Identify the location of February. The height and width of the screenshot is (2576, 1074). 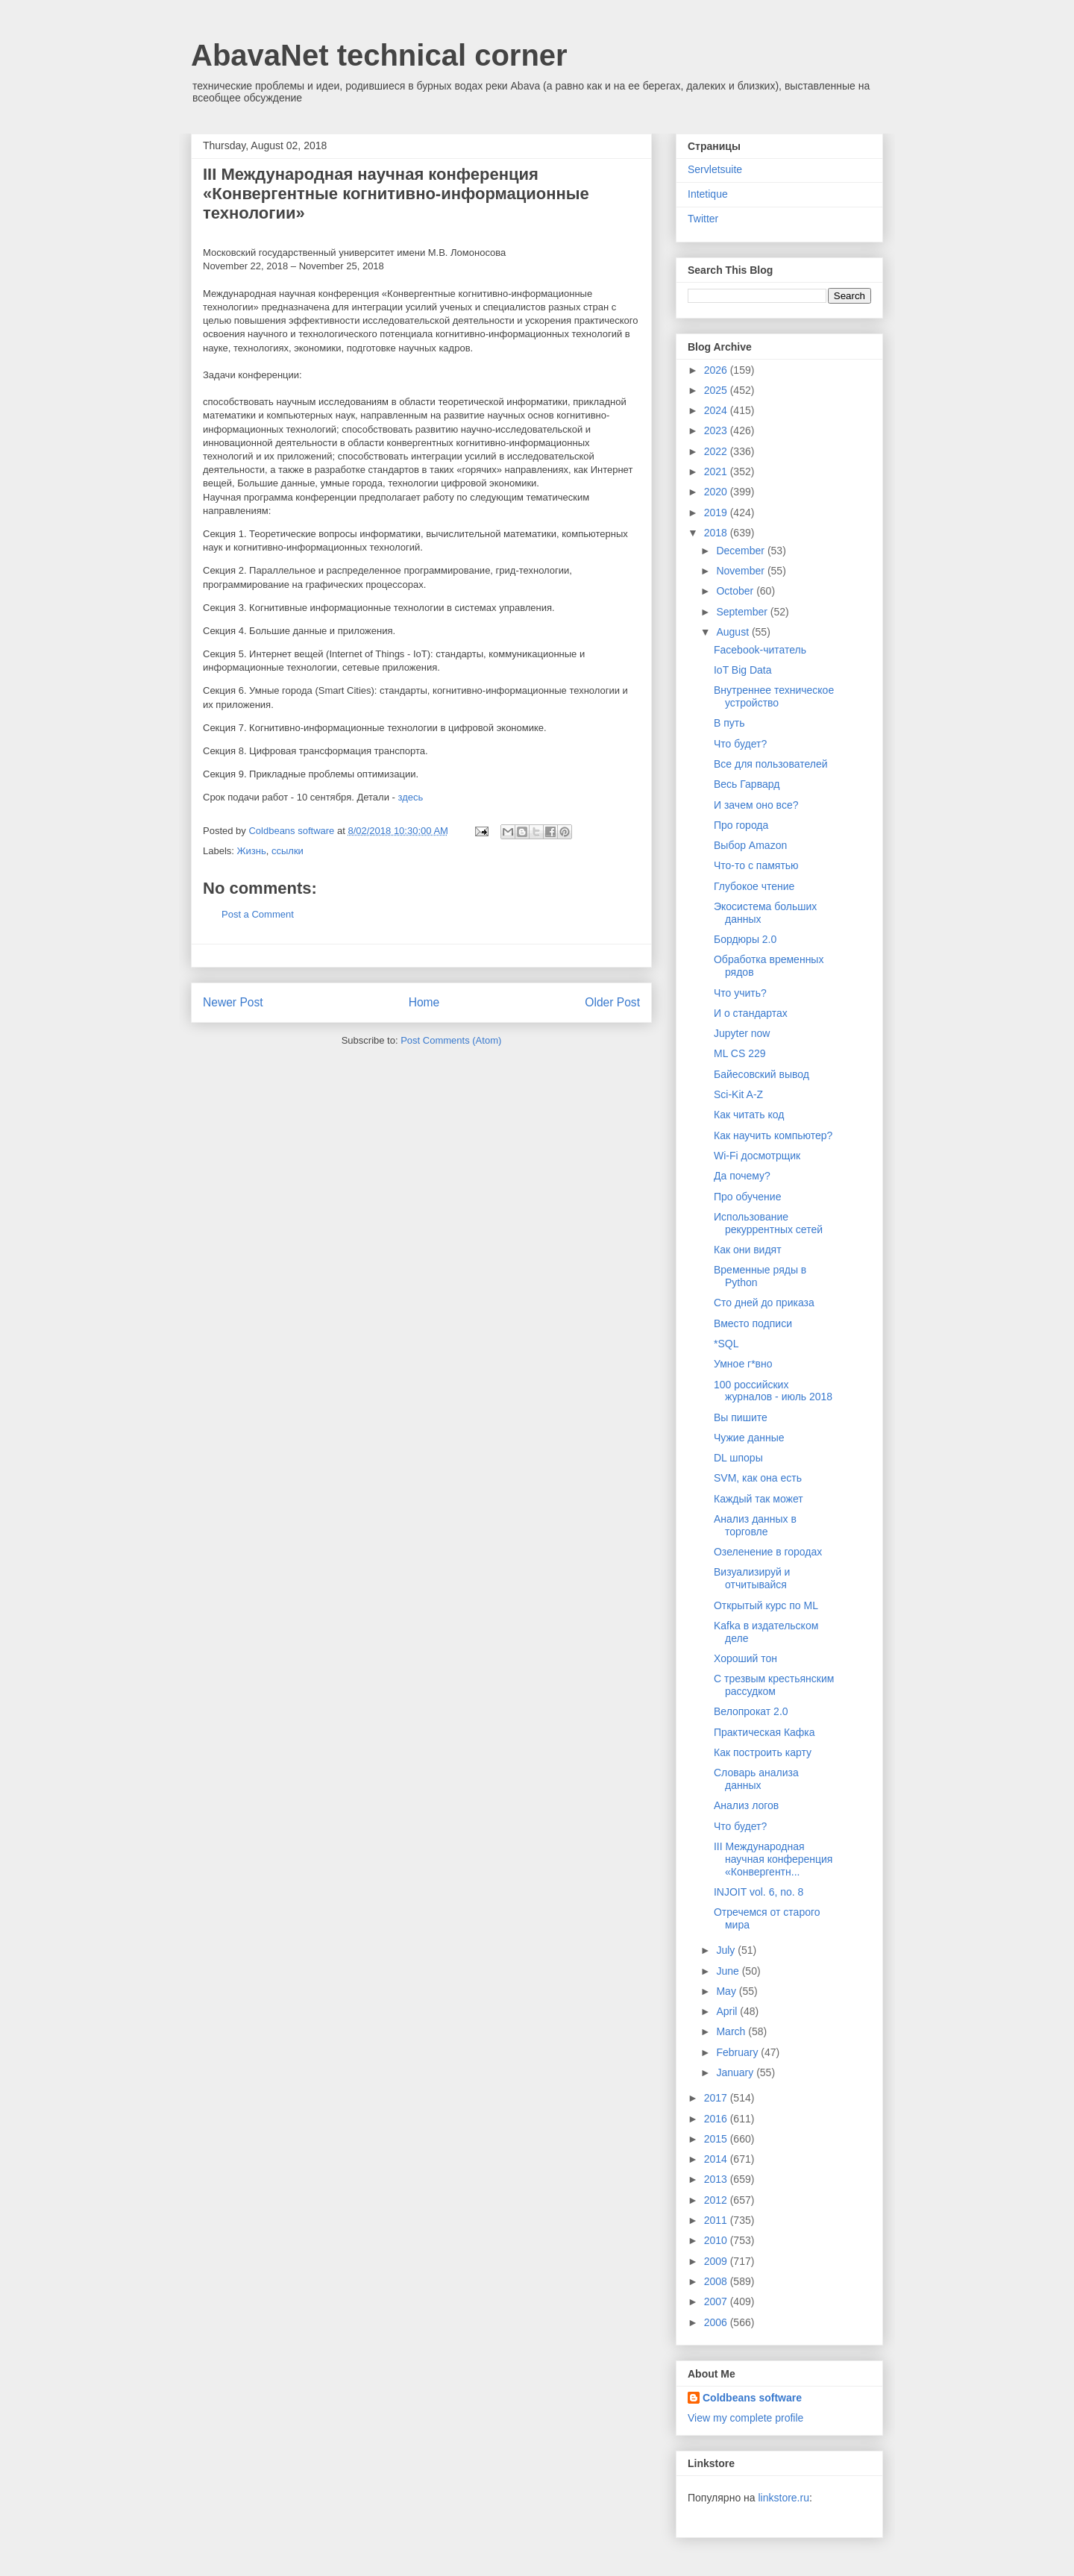
(738, 2052).